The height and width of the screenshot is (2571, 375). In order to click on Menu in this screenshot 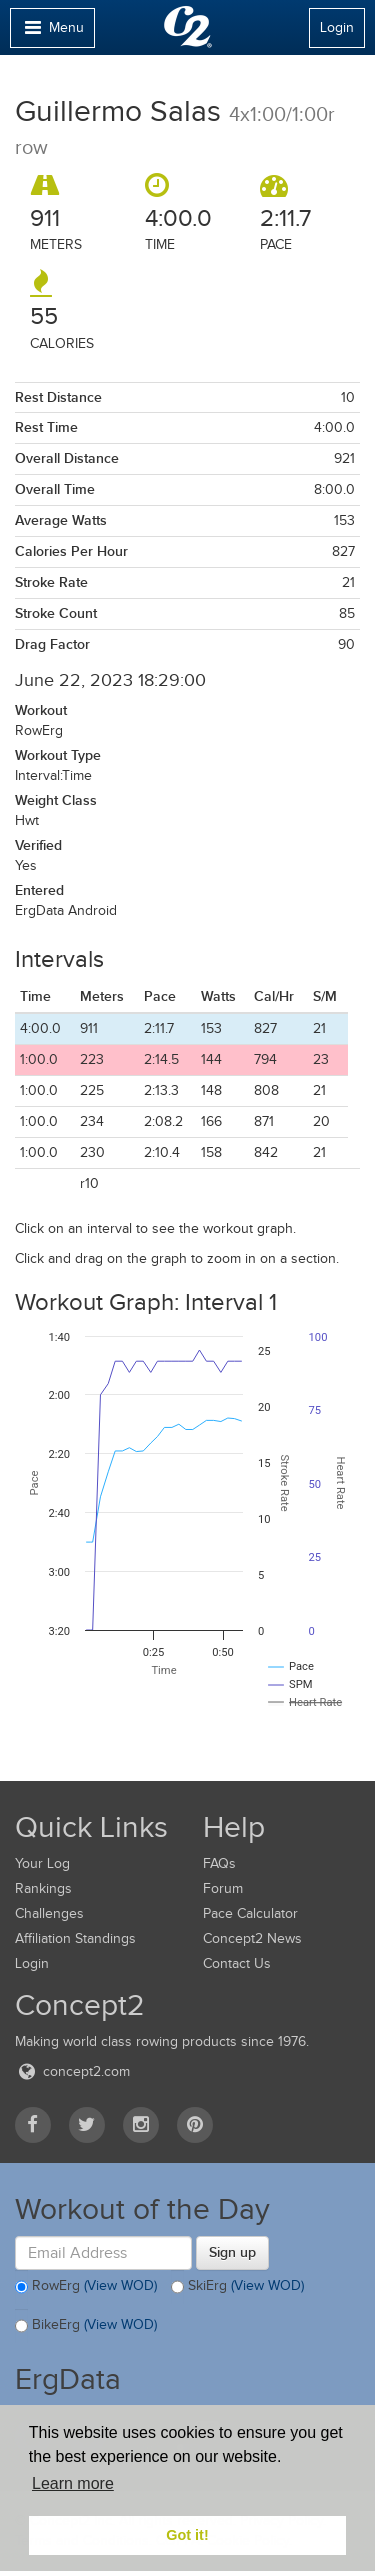, I will do `click(52, 32)`.